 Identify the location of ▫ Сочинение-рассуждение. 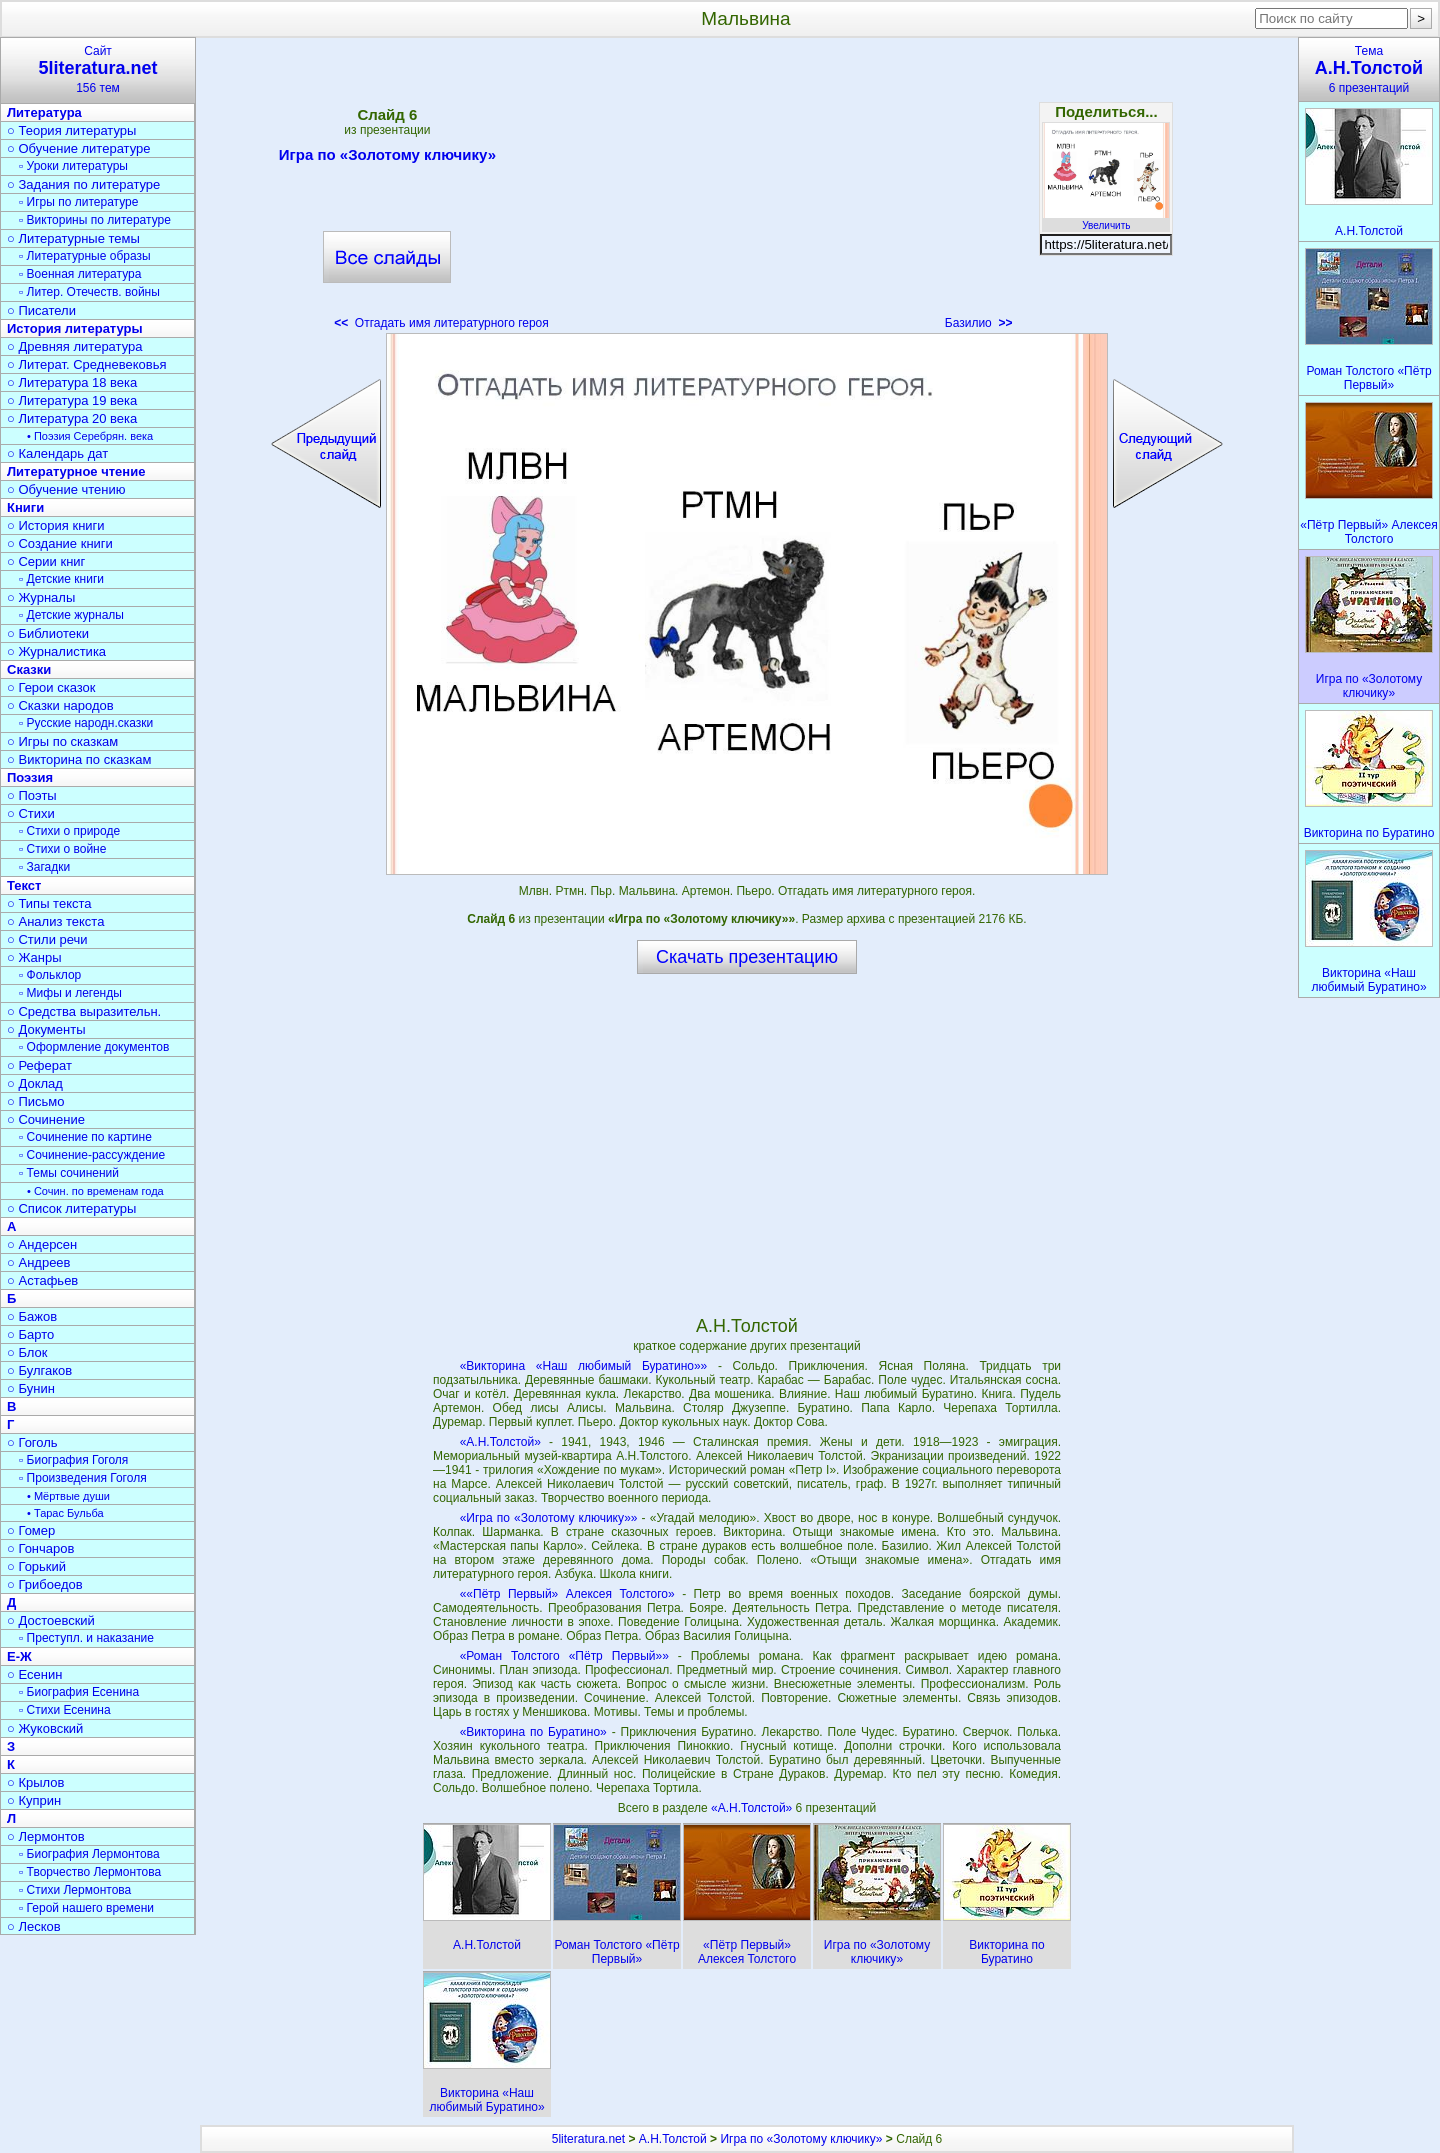
(92, 1155).